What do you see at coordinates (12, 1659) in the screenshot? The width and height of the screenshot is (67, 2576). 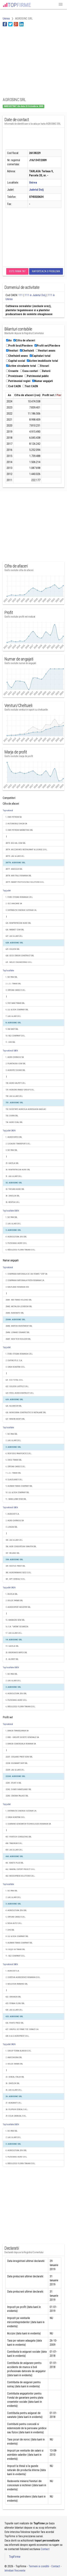 I see `21. ALCRIST SRL` at bounding box center [12, 1659].